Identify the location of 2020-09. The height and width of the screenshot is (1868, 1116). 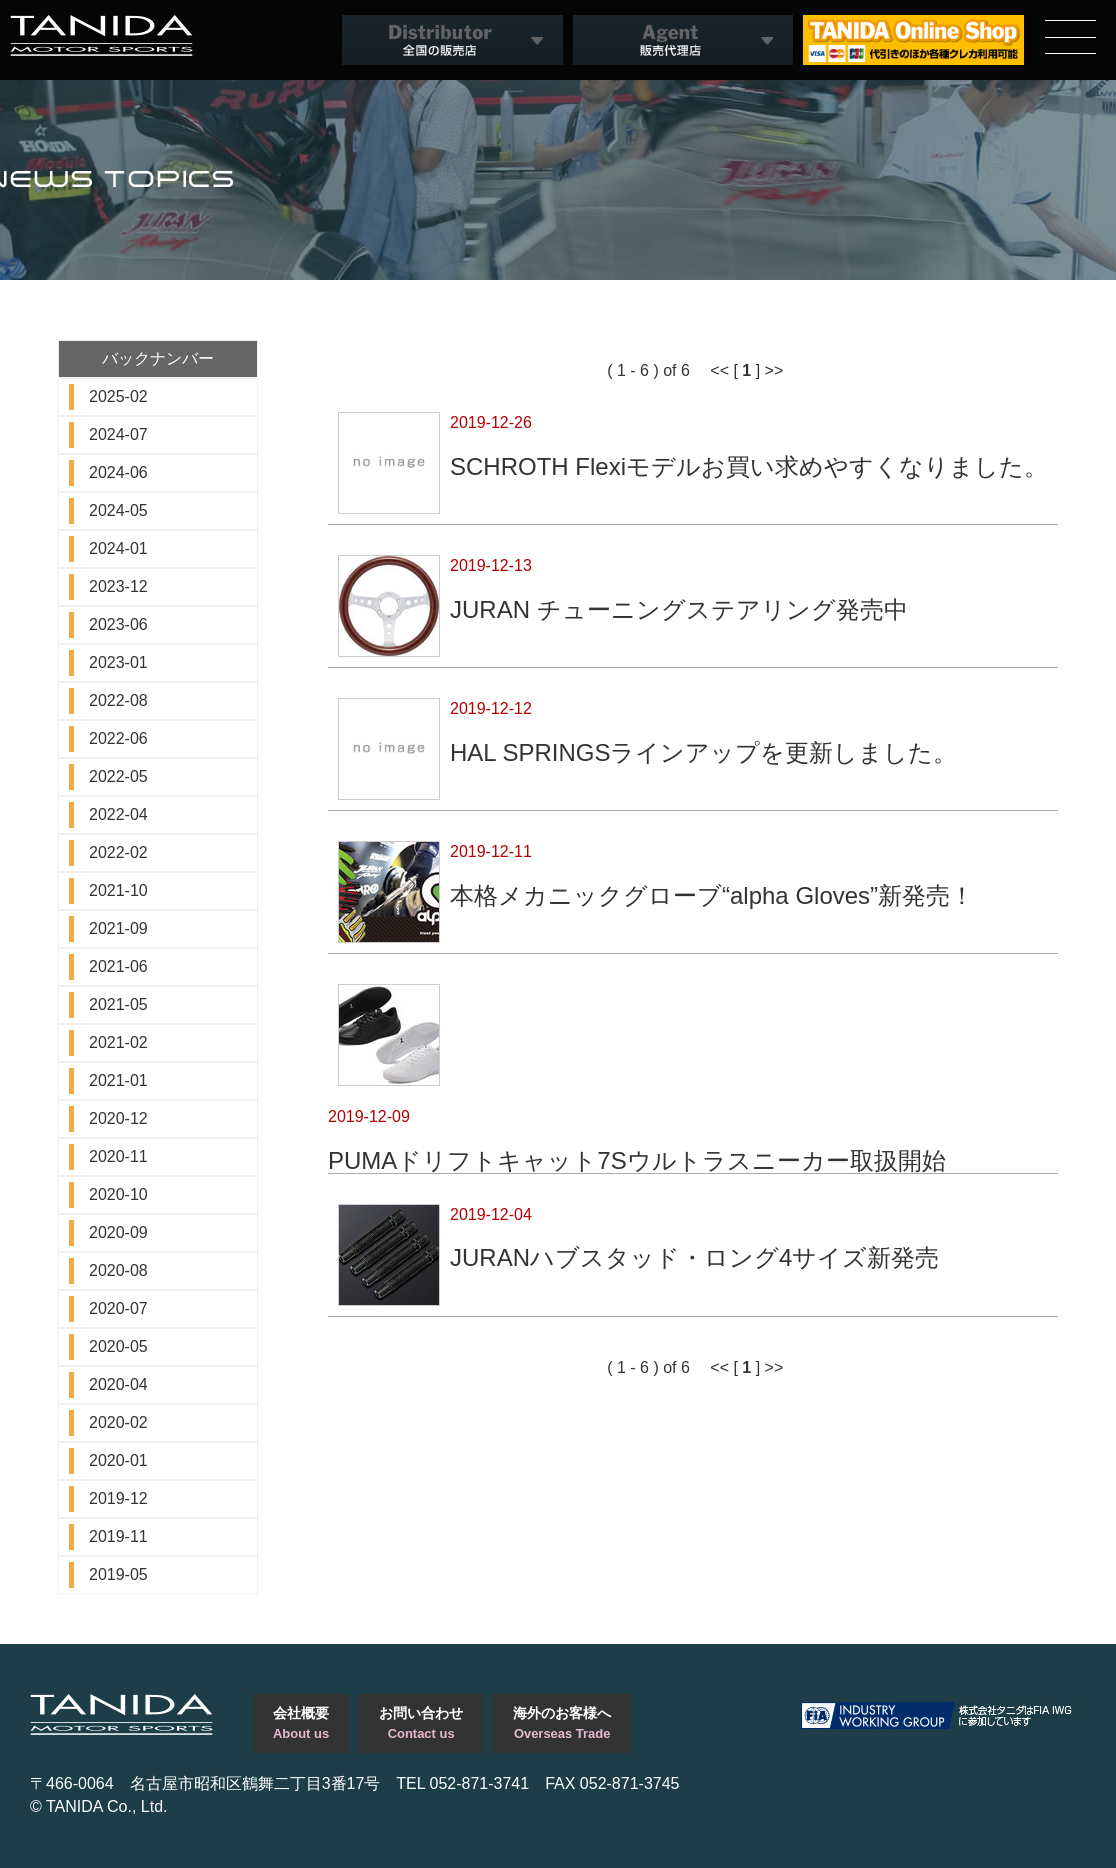
(118, 1232).